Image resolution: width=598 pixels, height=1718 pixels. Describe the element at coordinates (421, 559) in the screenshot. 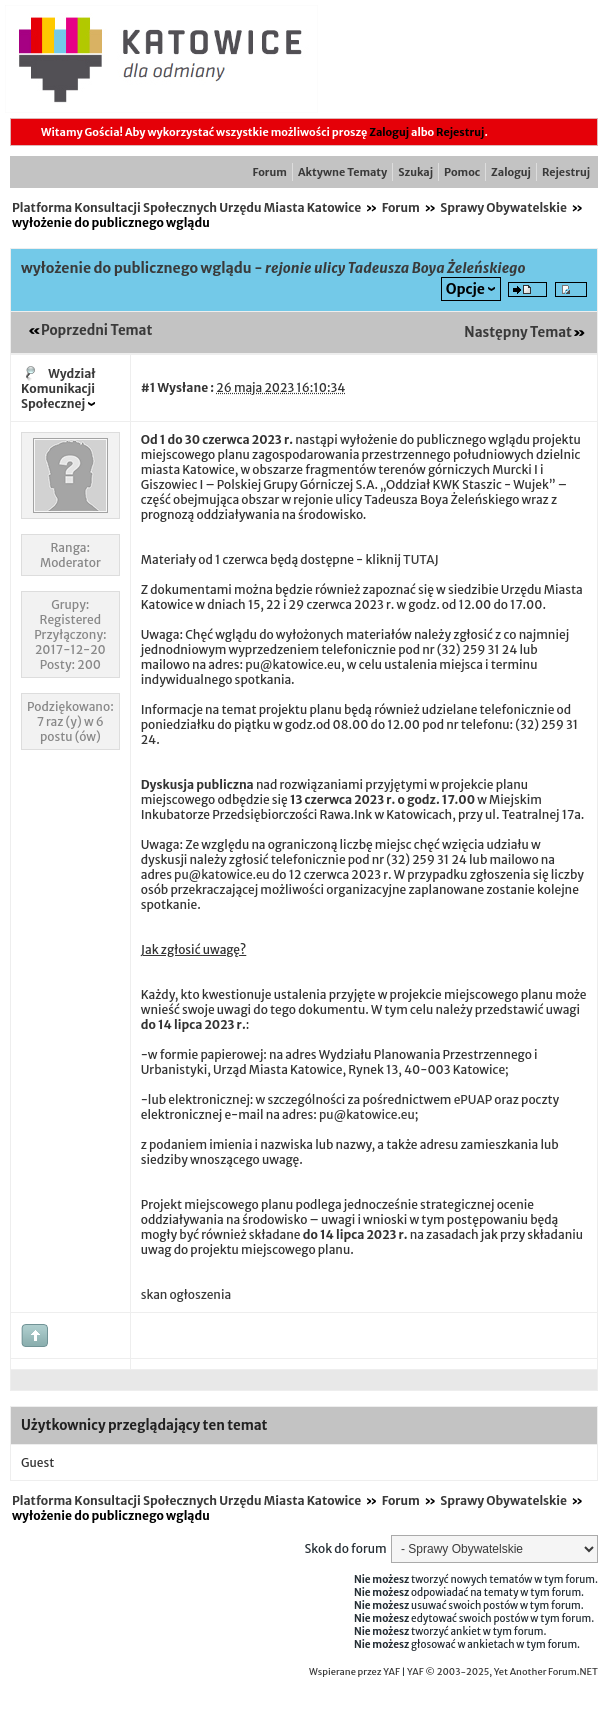

I see `TUTAJ` at that location.